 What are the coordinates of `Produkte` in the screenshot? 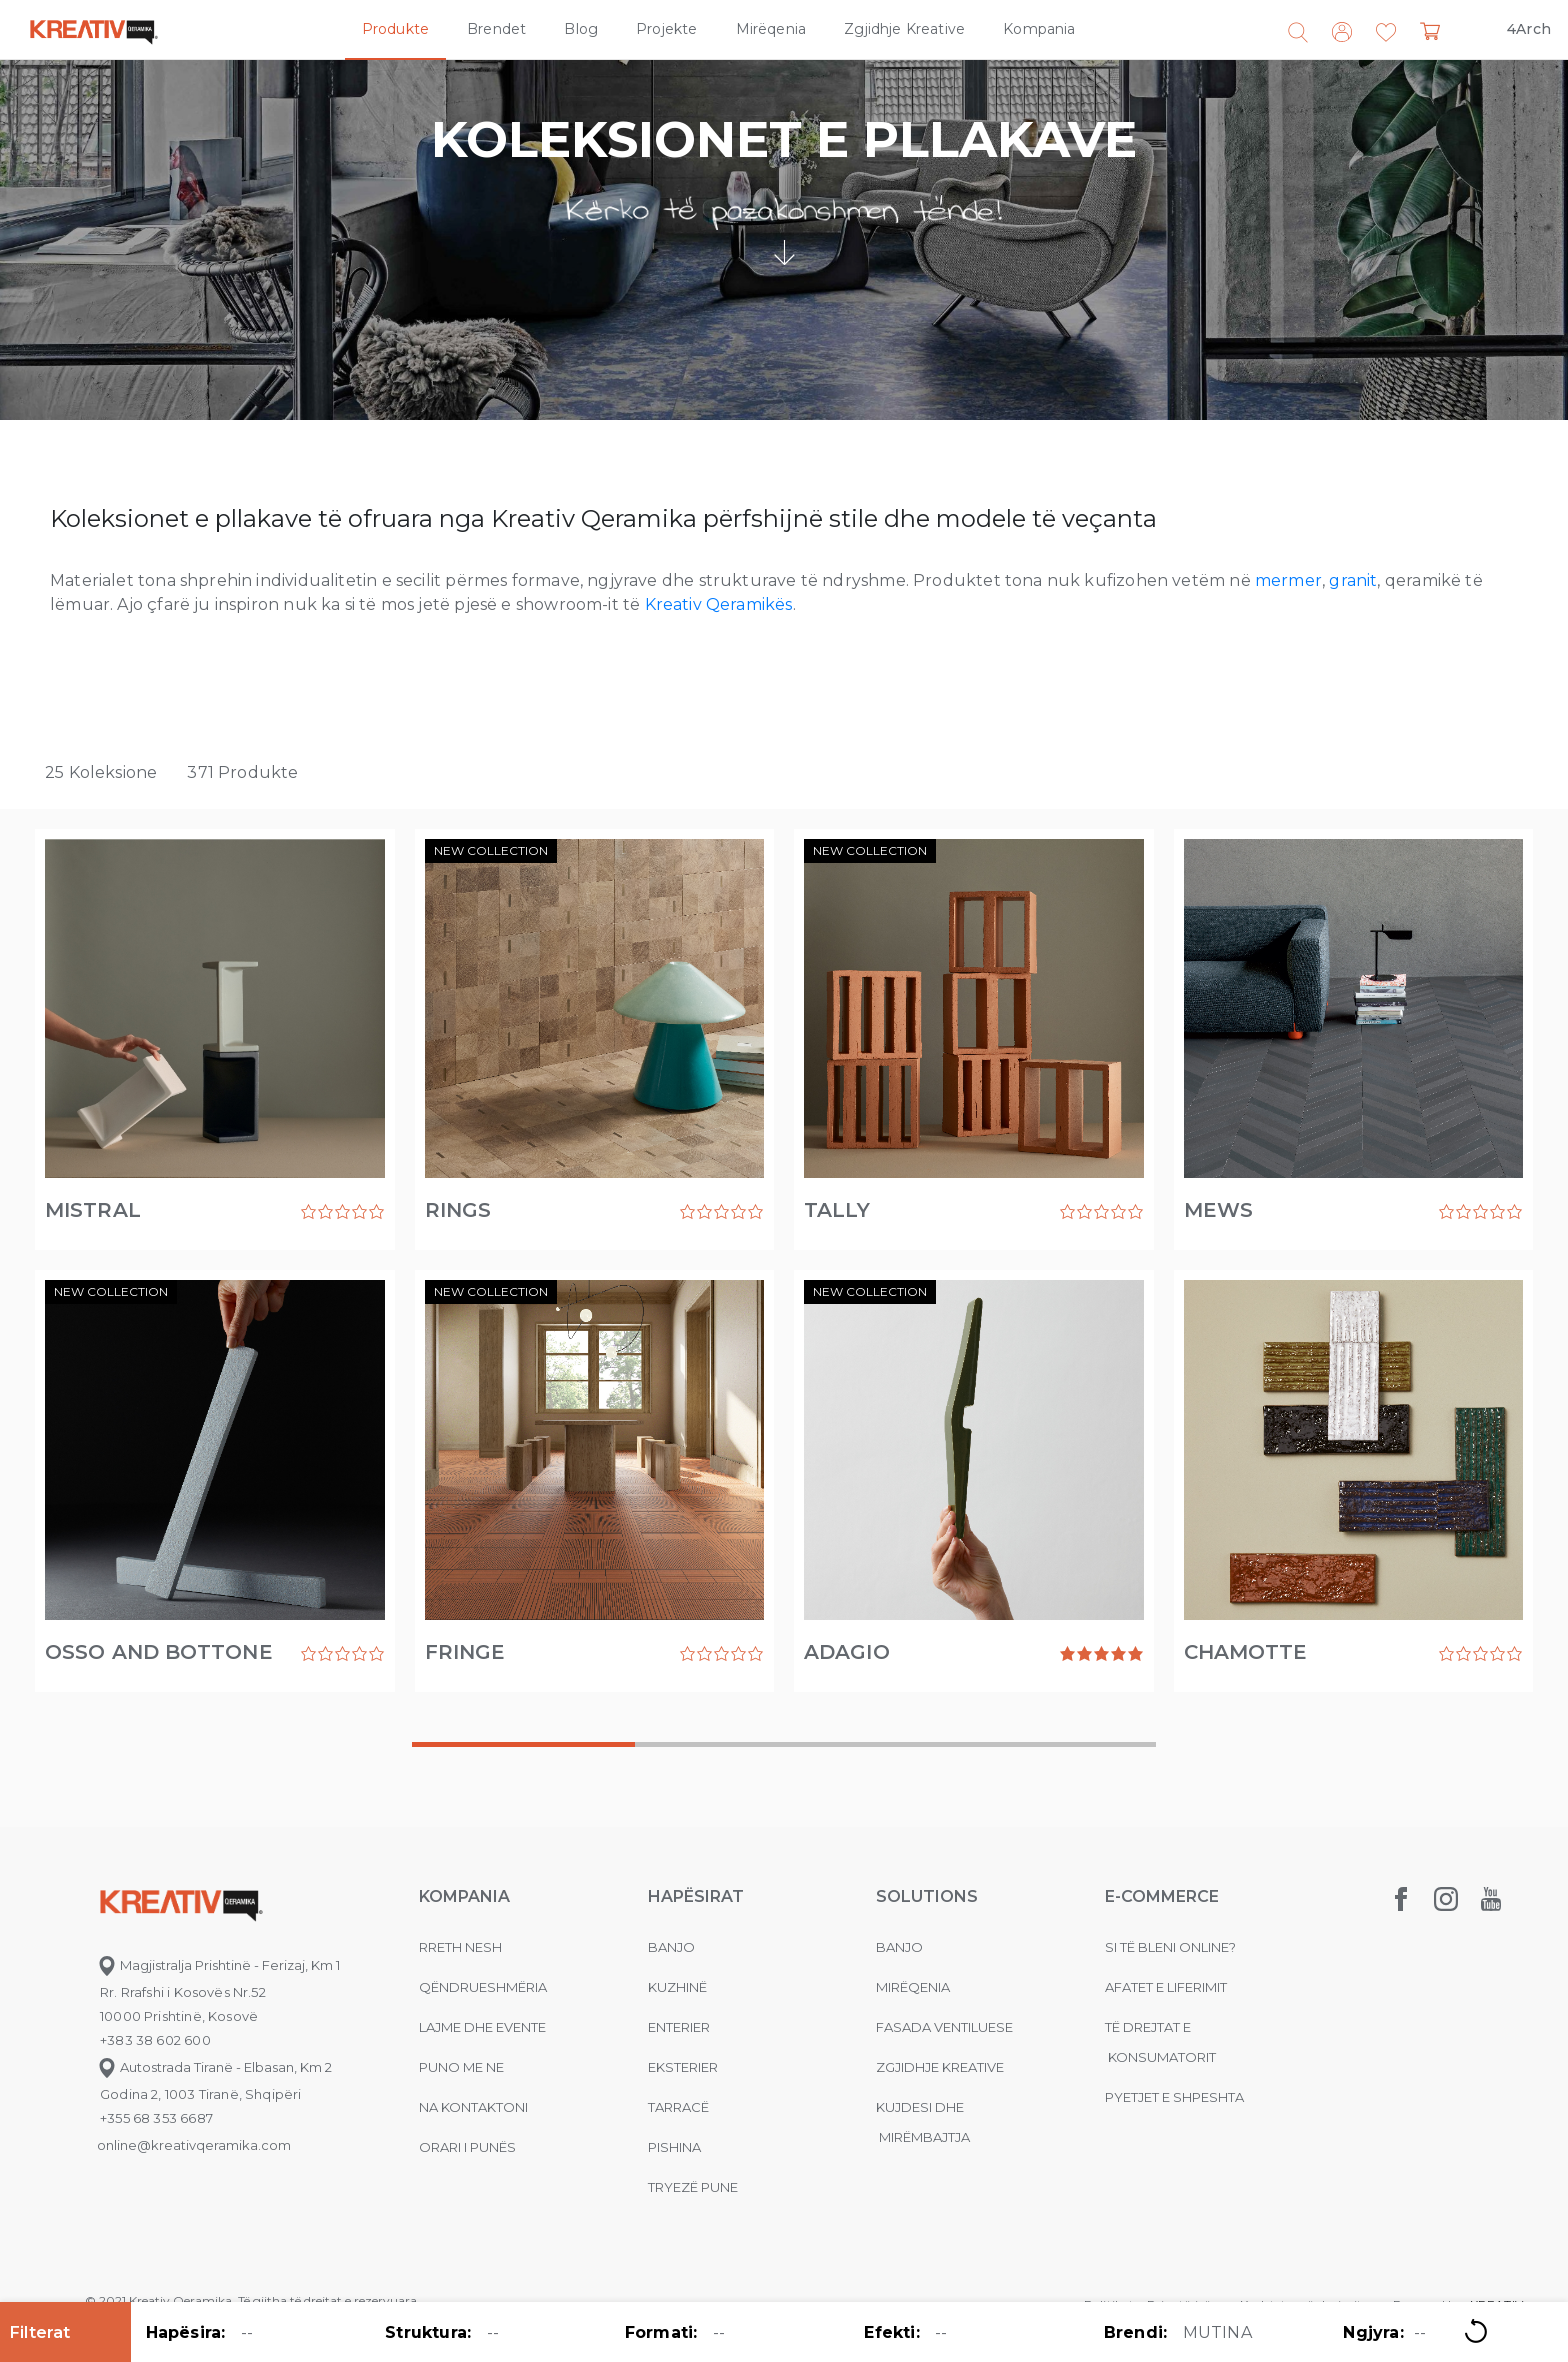 It's located at (395, 29).